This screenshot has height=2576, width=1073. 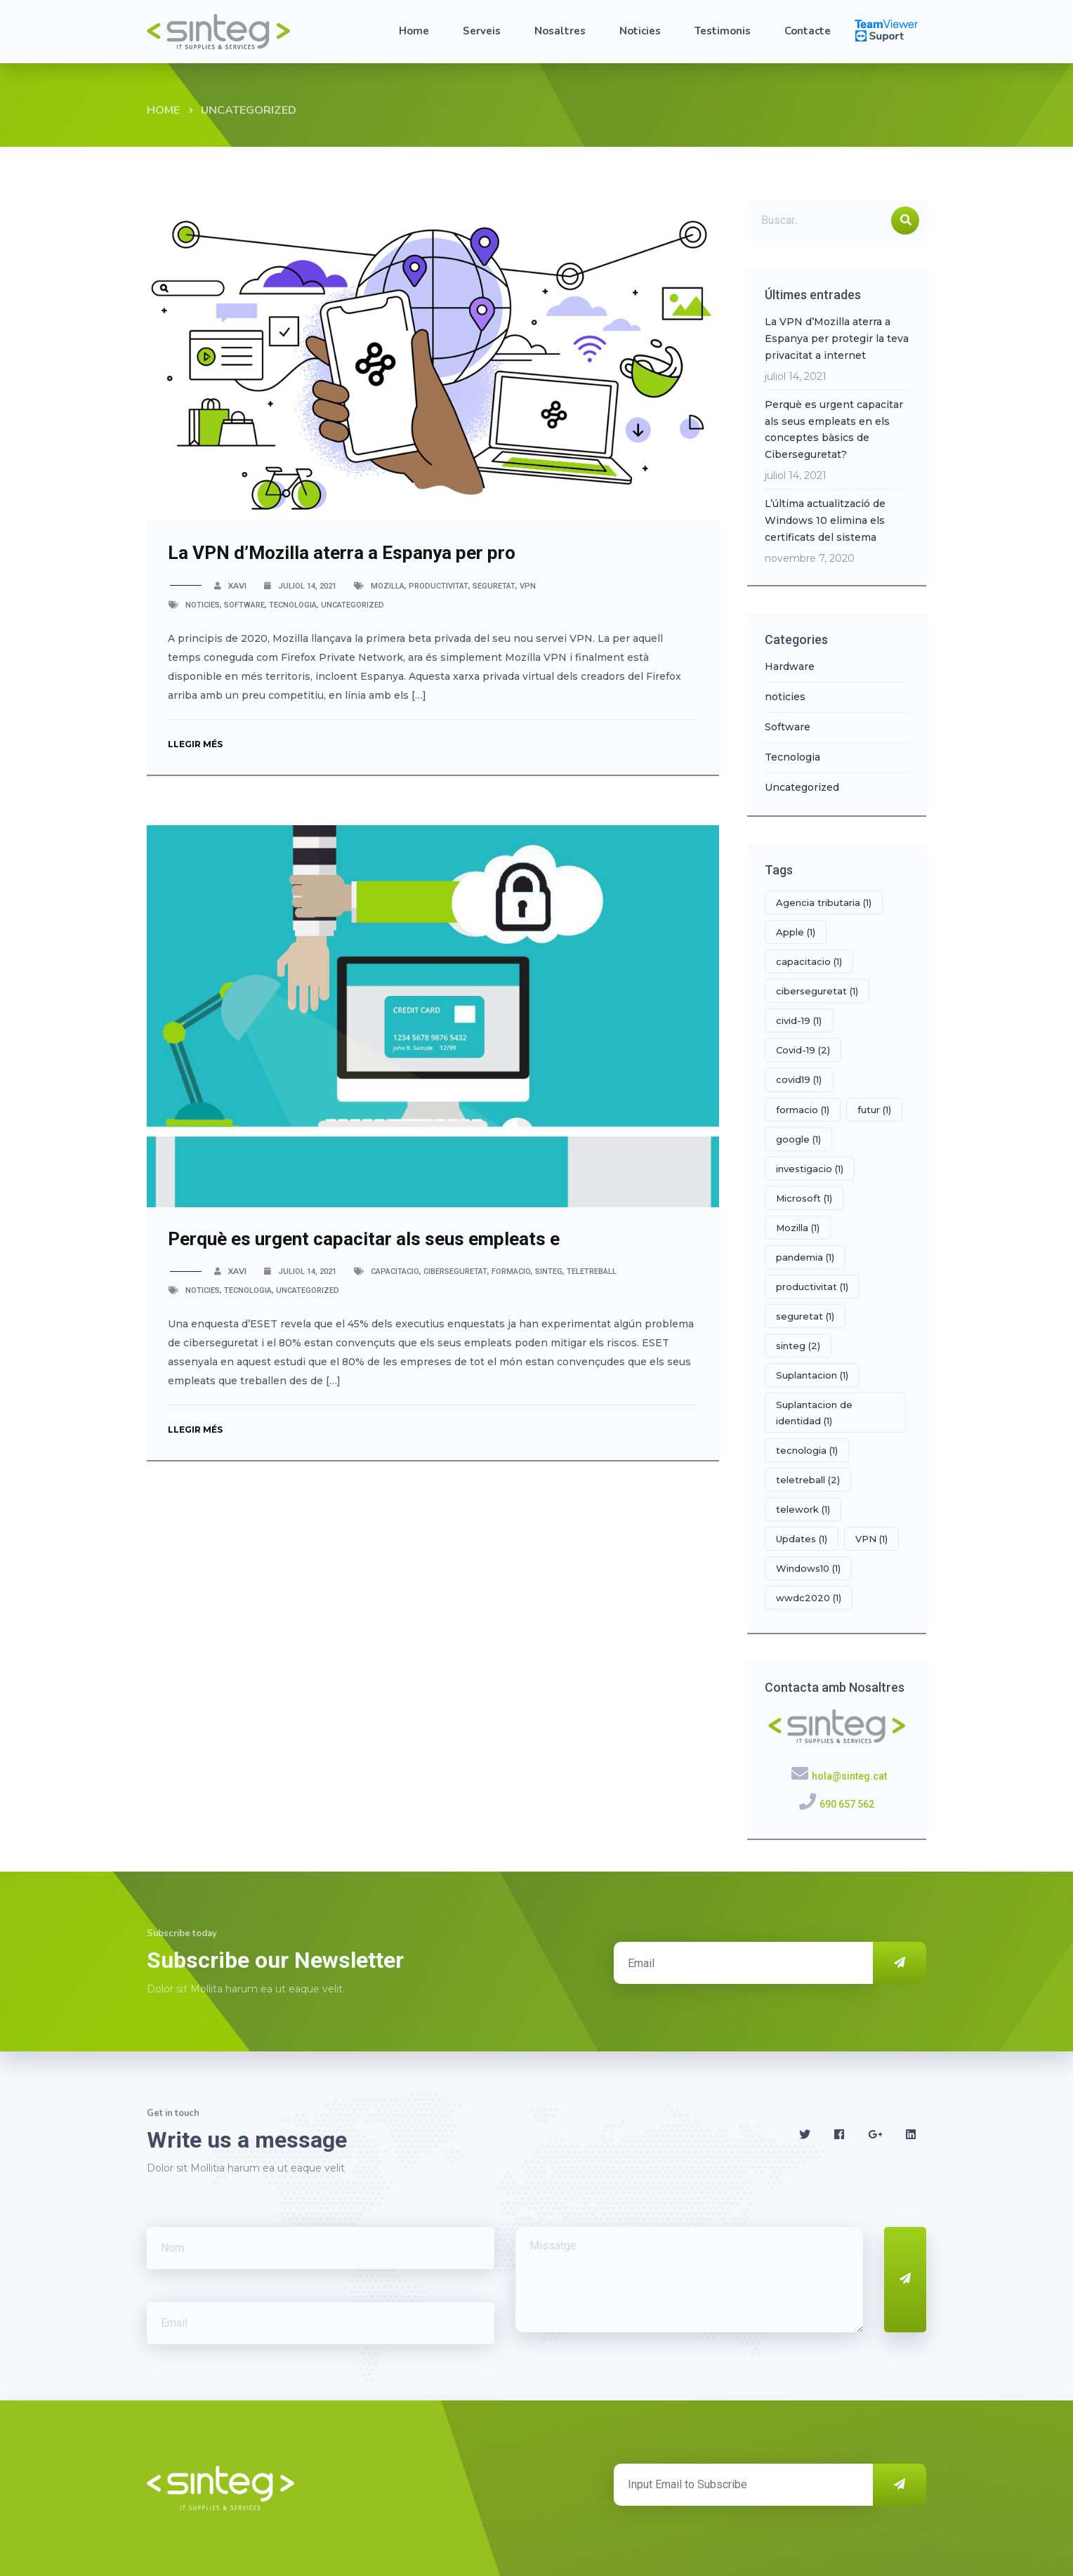 I want to click on Windows10 [Windows10 (1 element)], so click(x=808, y=1568).